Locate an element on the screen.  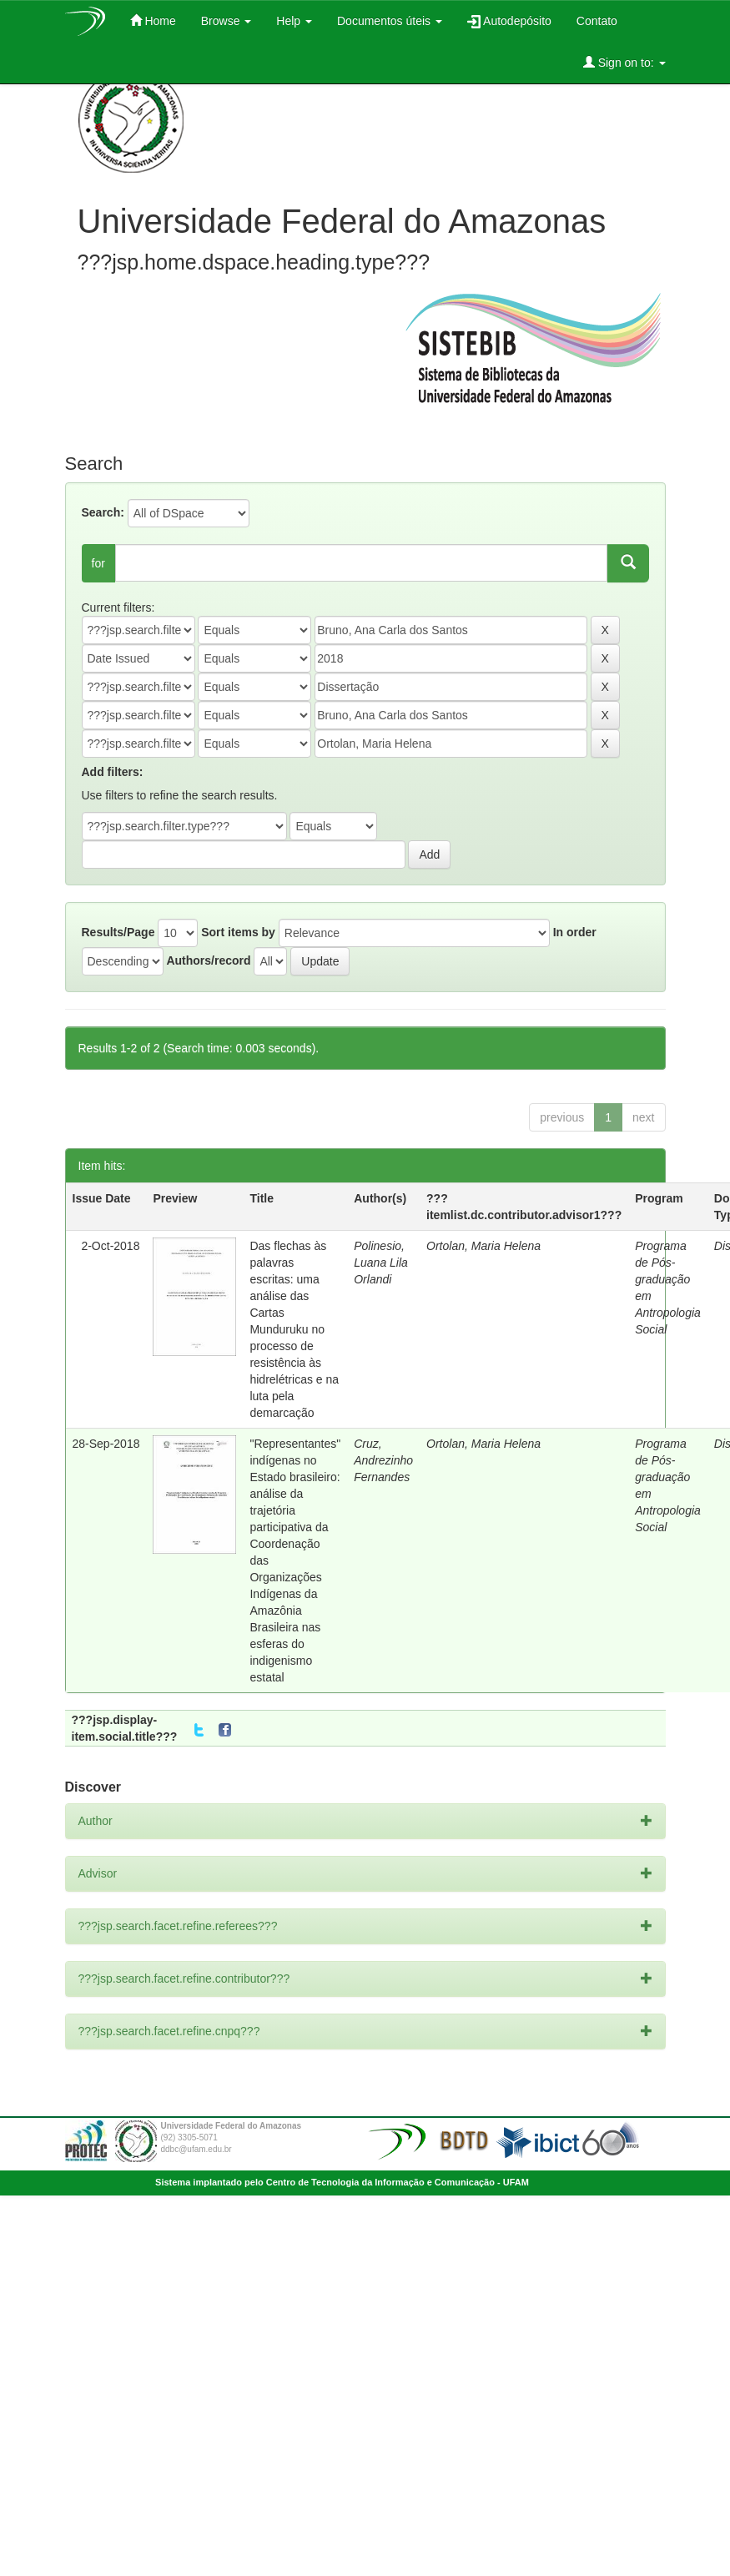
Authors/record is located at coordinates (208, 960).